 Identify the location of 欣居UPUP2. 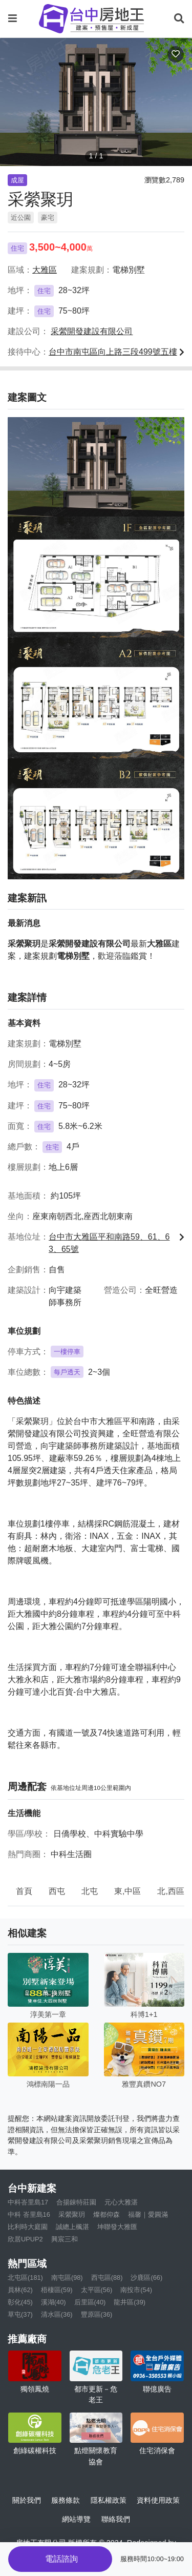
(25, 2239).